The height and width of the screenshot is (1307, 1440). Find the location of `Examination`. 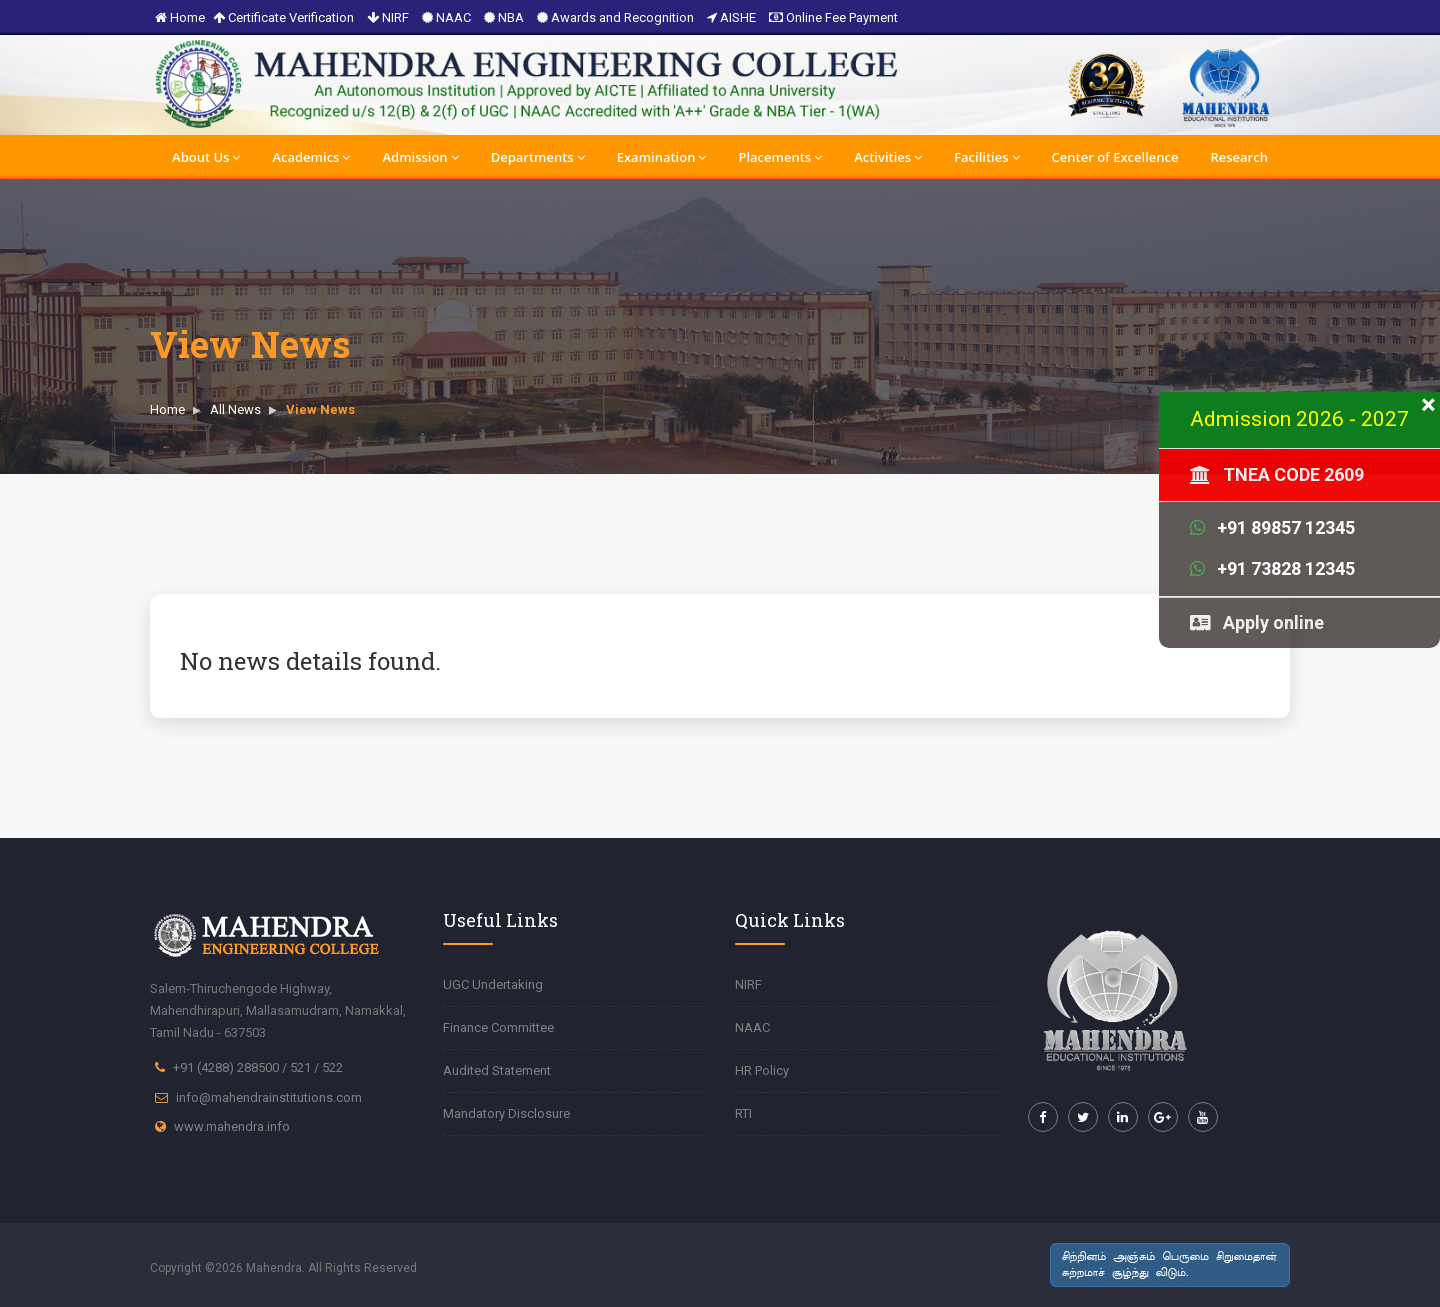

Examination is located at coordinates (662, 157).